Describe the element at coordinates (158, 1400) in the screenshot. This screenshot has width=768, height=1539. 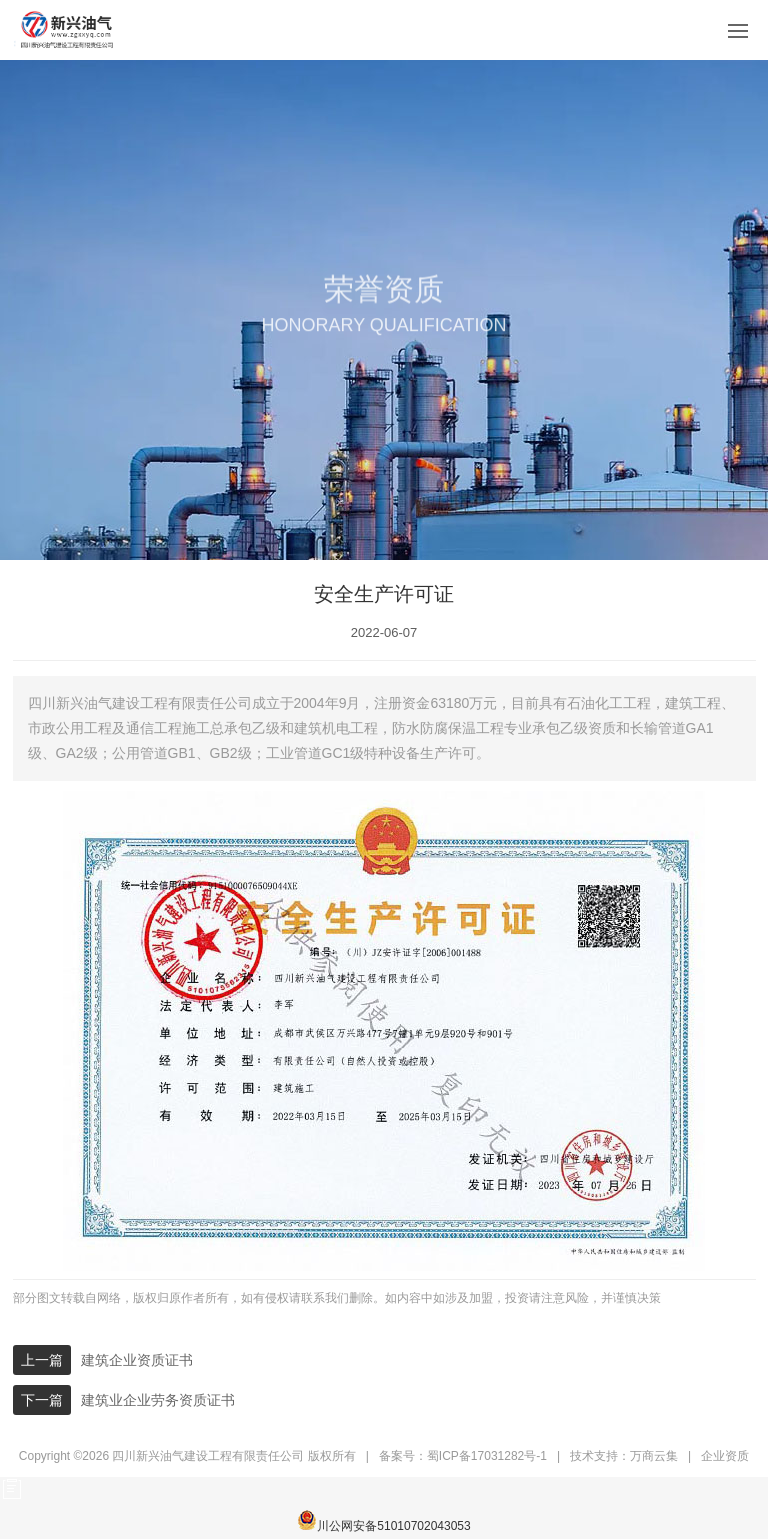
I see `建筑业企业劳务资质证书` at that location.